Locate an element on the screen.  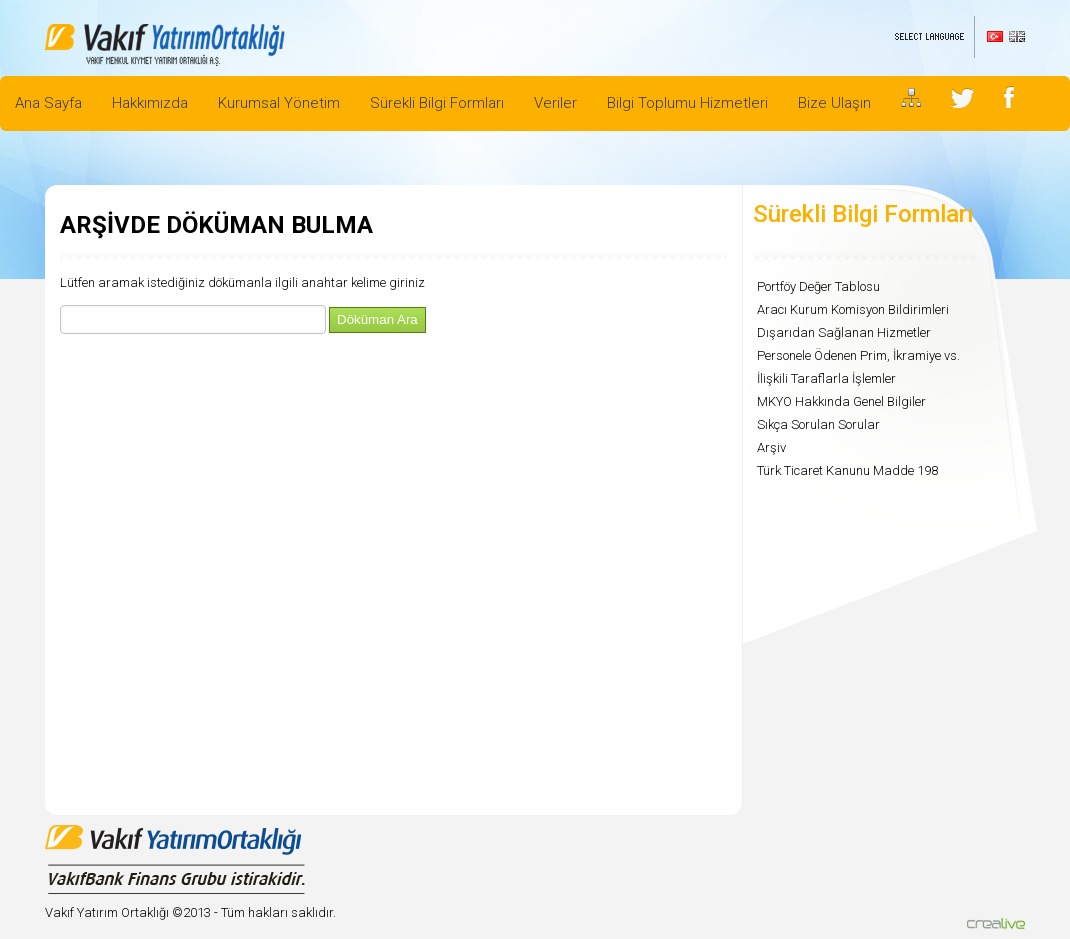
Bilgi Toplumu Hizmetleri is located at coordinates (687, 103).